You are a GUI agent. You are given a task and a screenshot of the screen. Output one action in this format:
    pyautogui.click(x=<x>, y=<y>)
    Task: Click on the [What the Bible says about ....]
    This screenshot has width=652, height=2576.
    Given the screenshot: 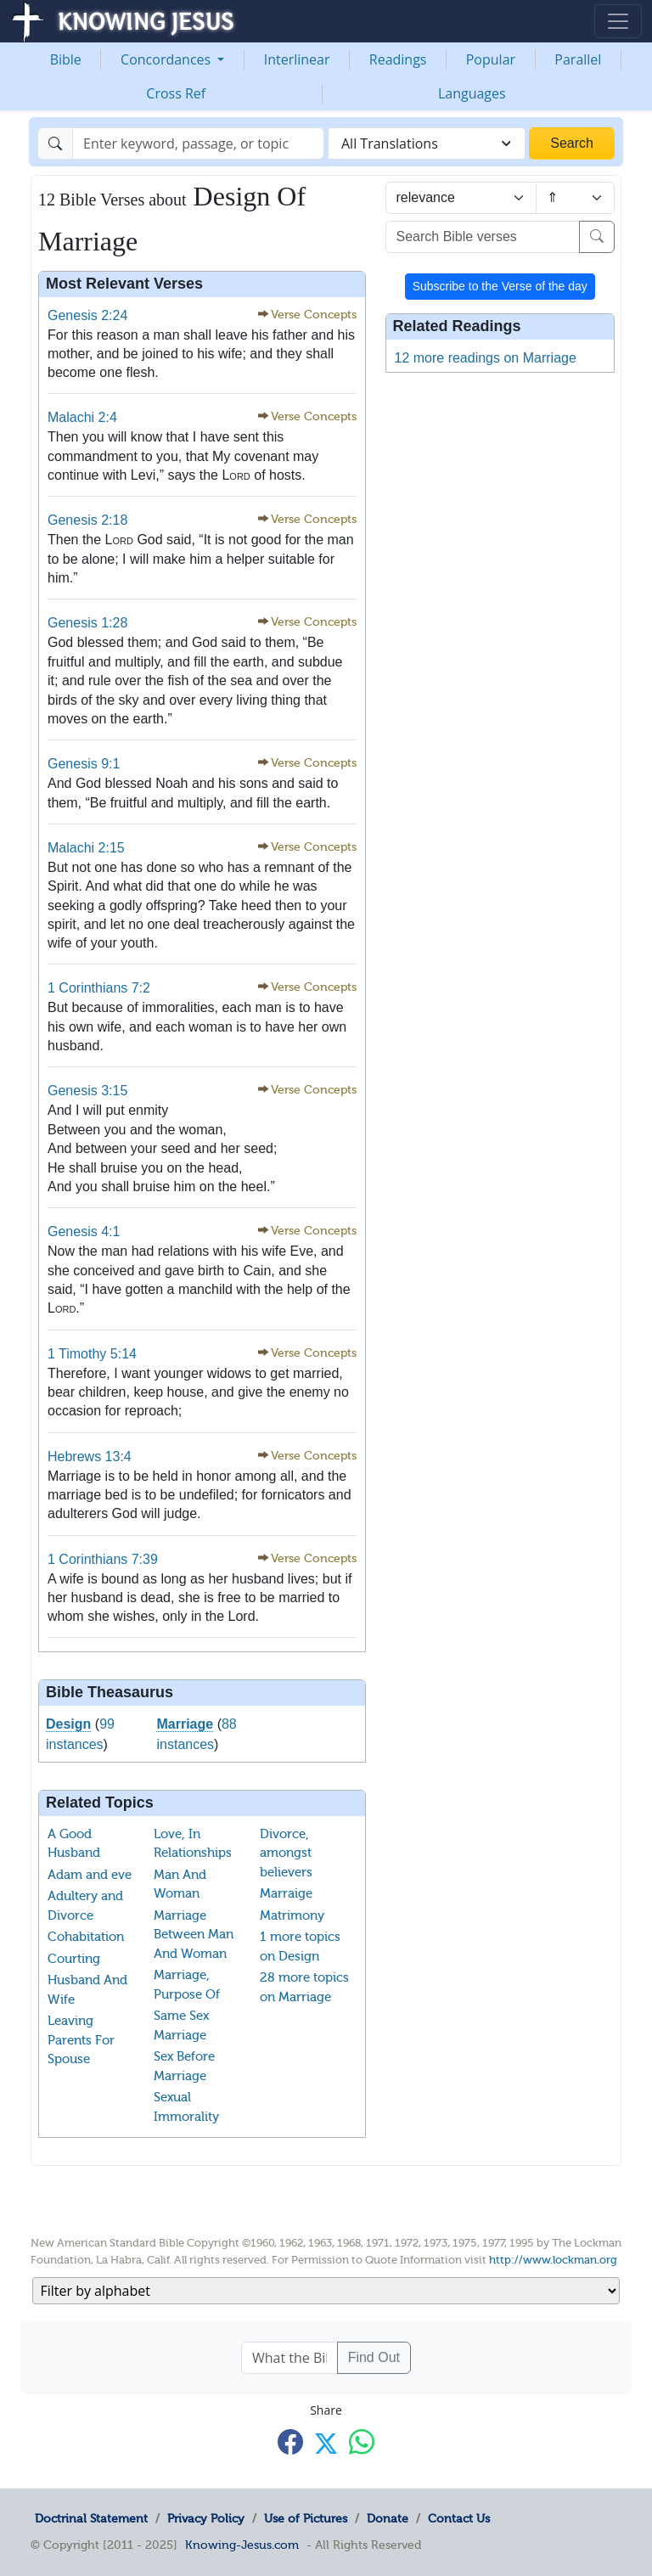 What is the action you would take?
    pyautogui.click(x=289, y=2358)
    